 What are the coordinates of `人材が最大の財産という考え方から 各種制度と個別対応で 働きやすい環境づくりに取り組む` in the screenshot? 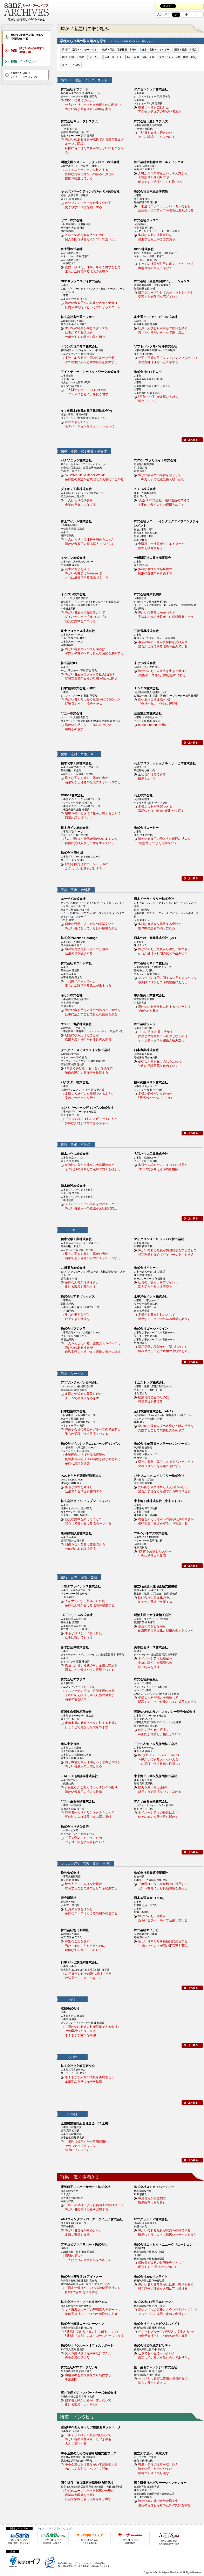 It's located at (163, 178).